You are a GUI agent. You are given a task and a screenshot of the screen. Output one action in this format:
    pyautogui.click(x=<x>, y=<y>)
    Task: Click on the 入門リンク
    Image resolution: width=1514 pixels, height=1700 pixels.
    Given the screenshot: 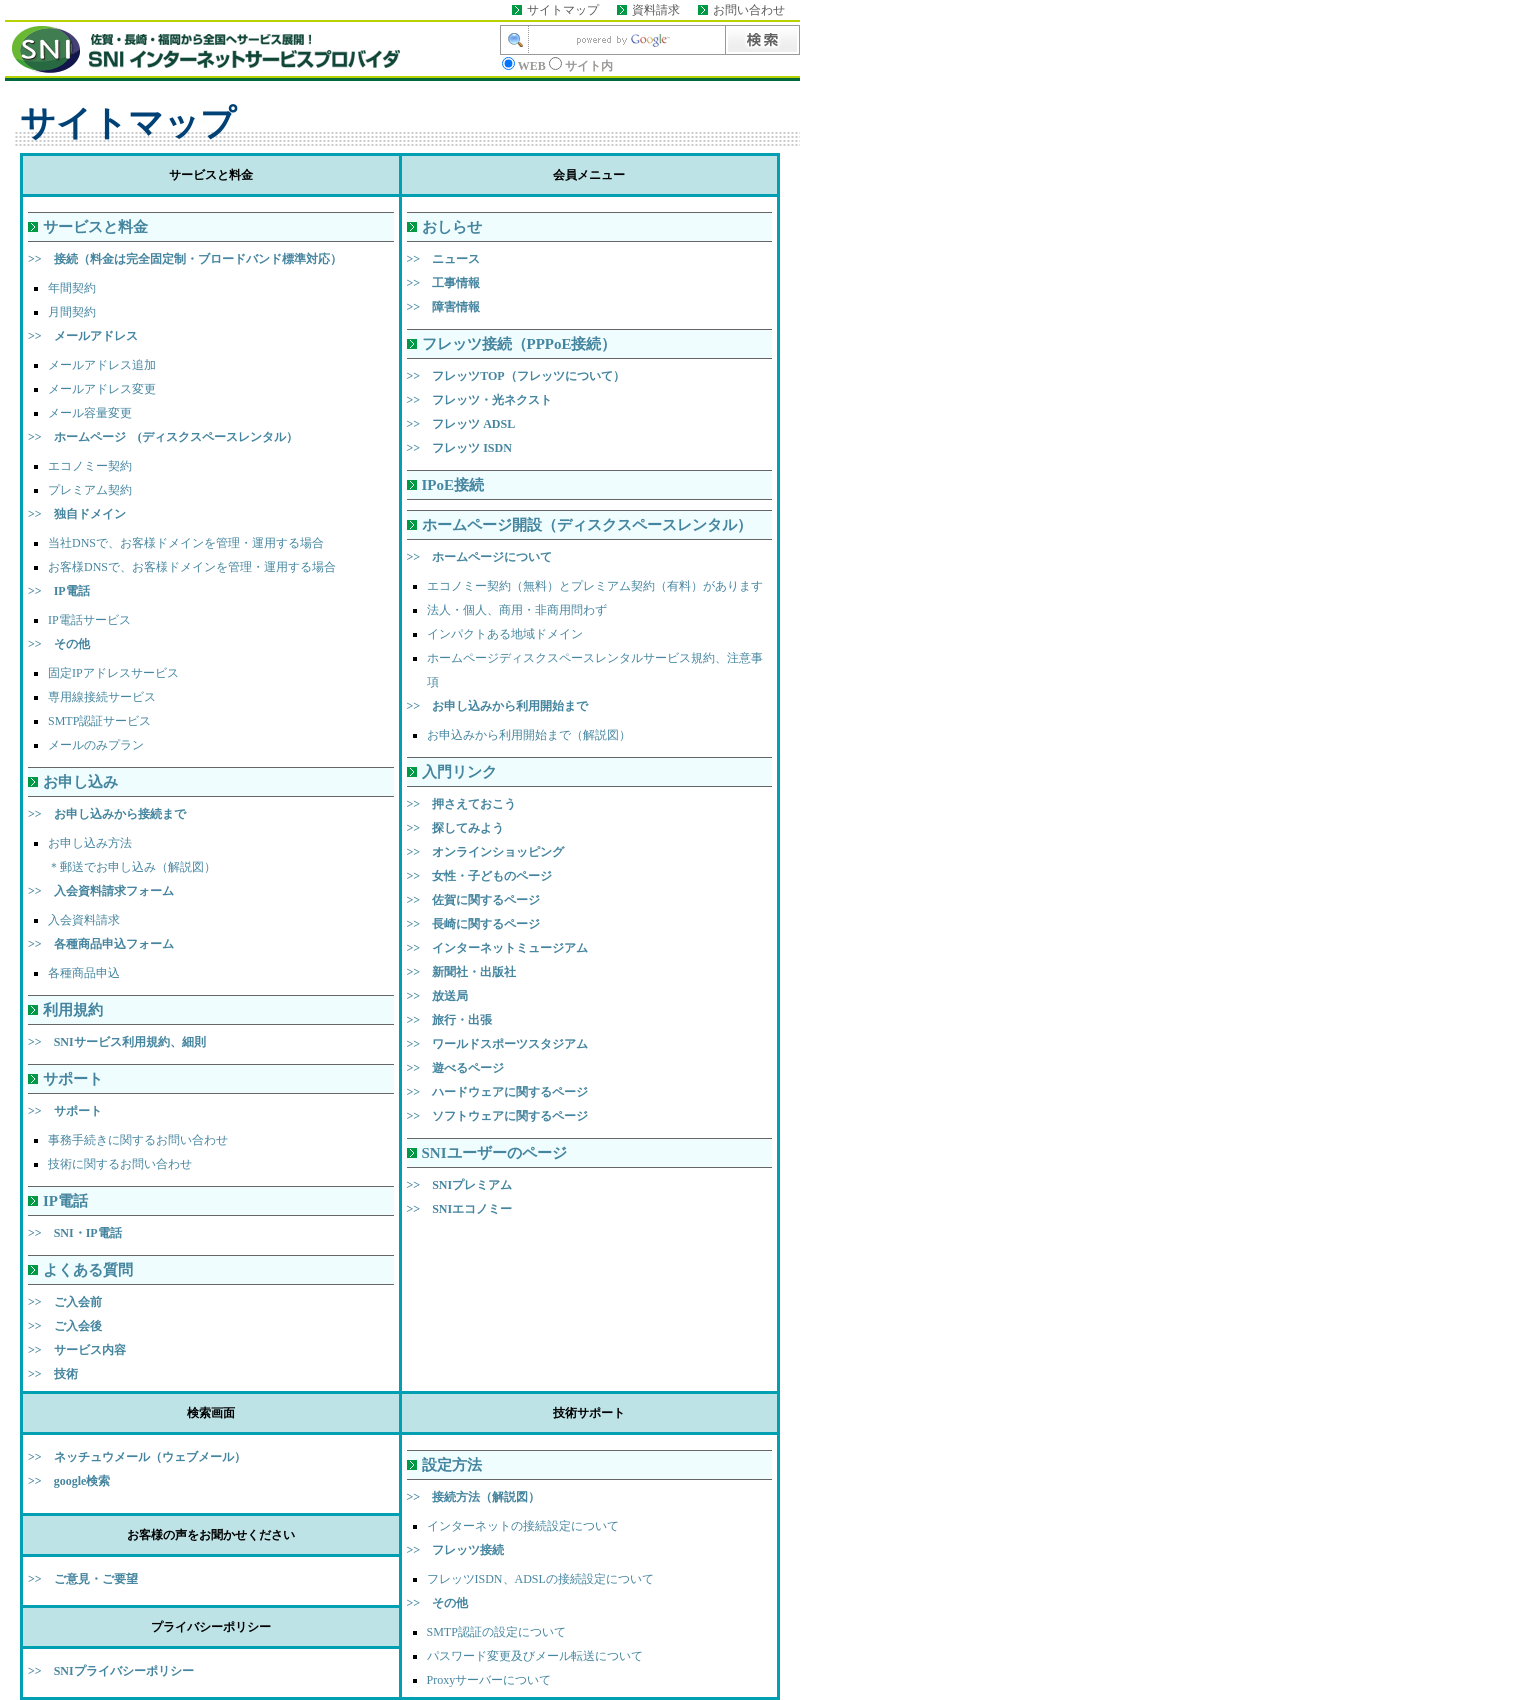 What is the action you would take?
    pyautogui.click(x=459, y=772)
    